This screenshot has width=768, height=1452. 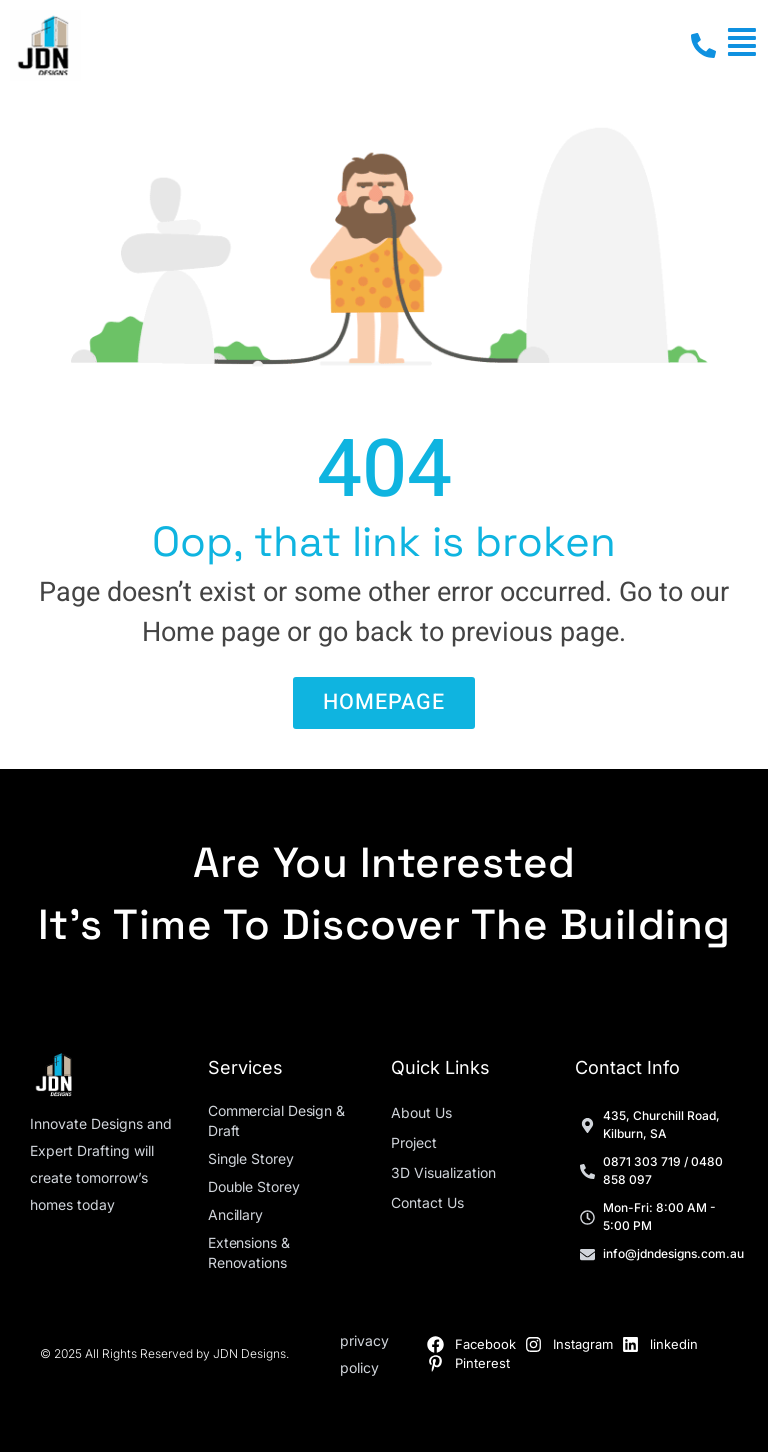 I want to click on Ancillary, so click(x=235, y=1214).